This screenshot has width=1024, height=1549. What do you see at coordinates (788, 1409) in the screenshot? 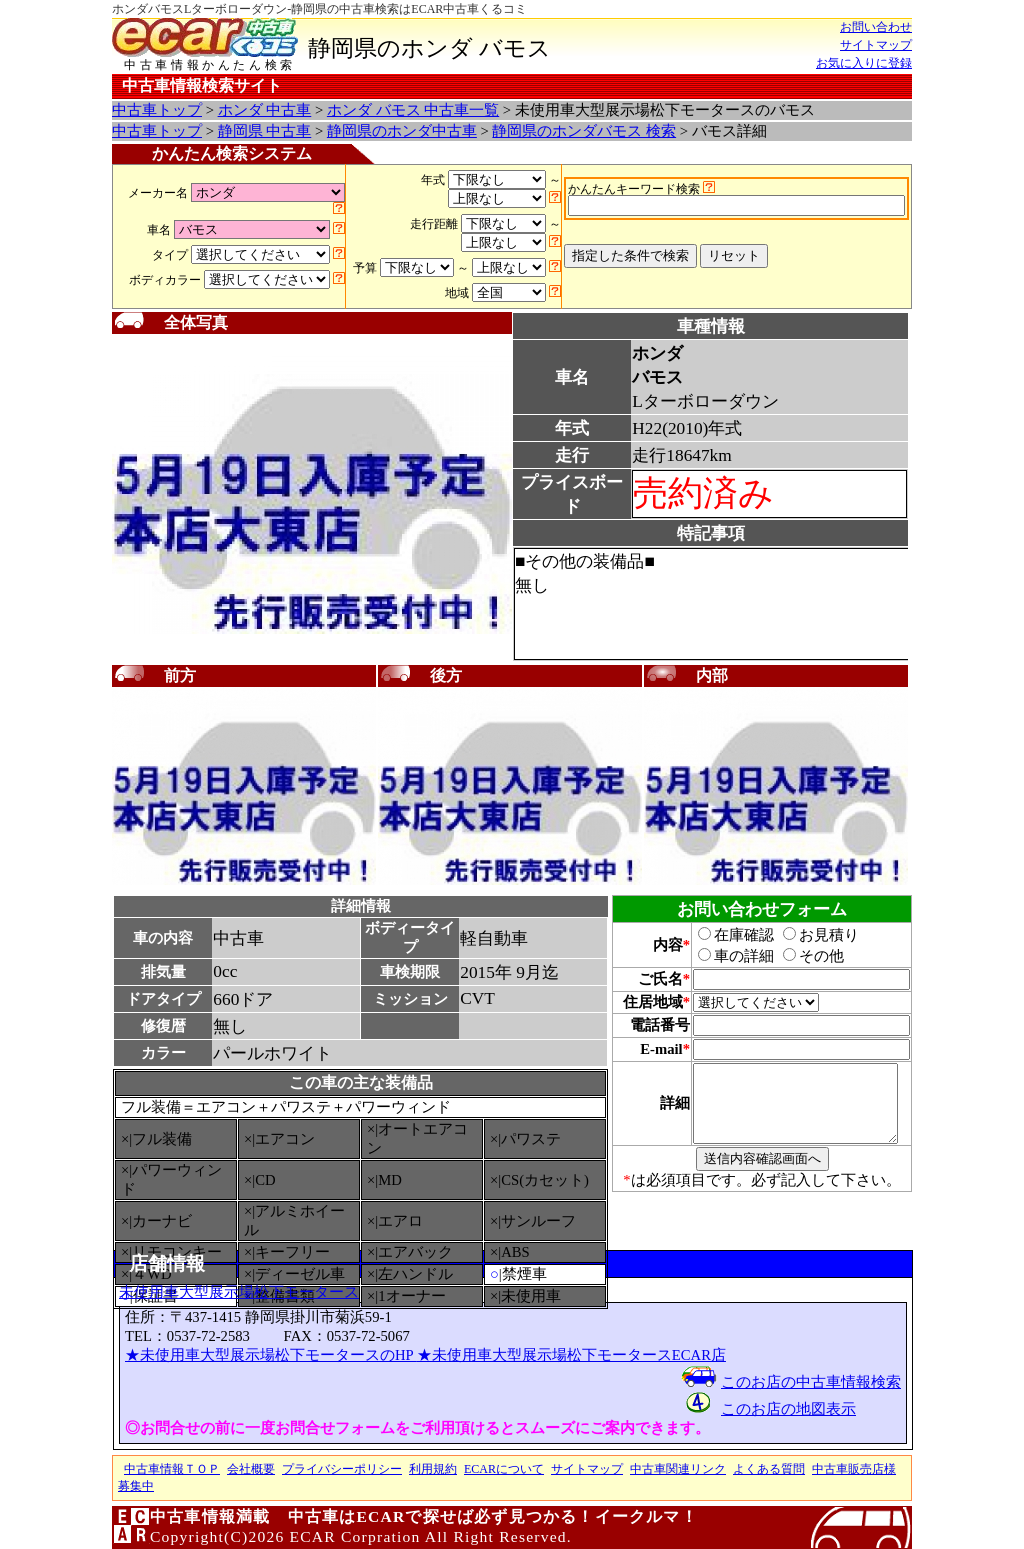
I see `このお店の地図表示` at bounding box center [788, 1409].